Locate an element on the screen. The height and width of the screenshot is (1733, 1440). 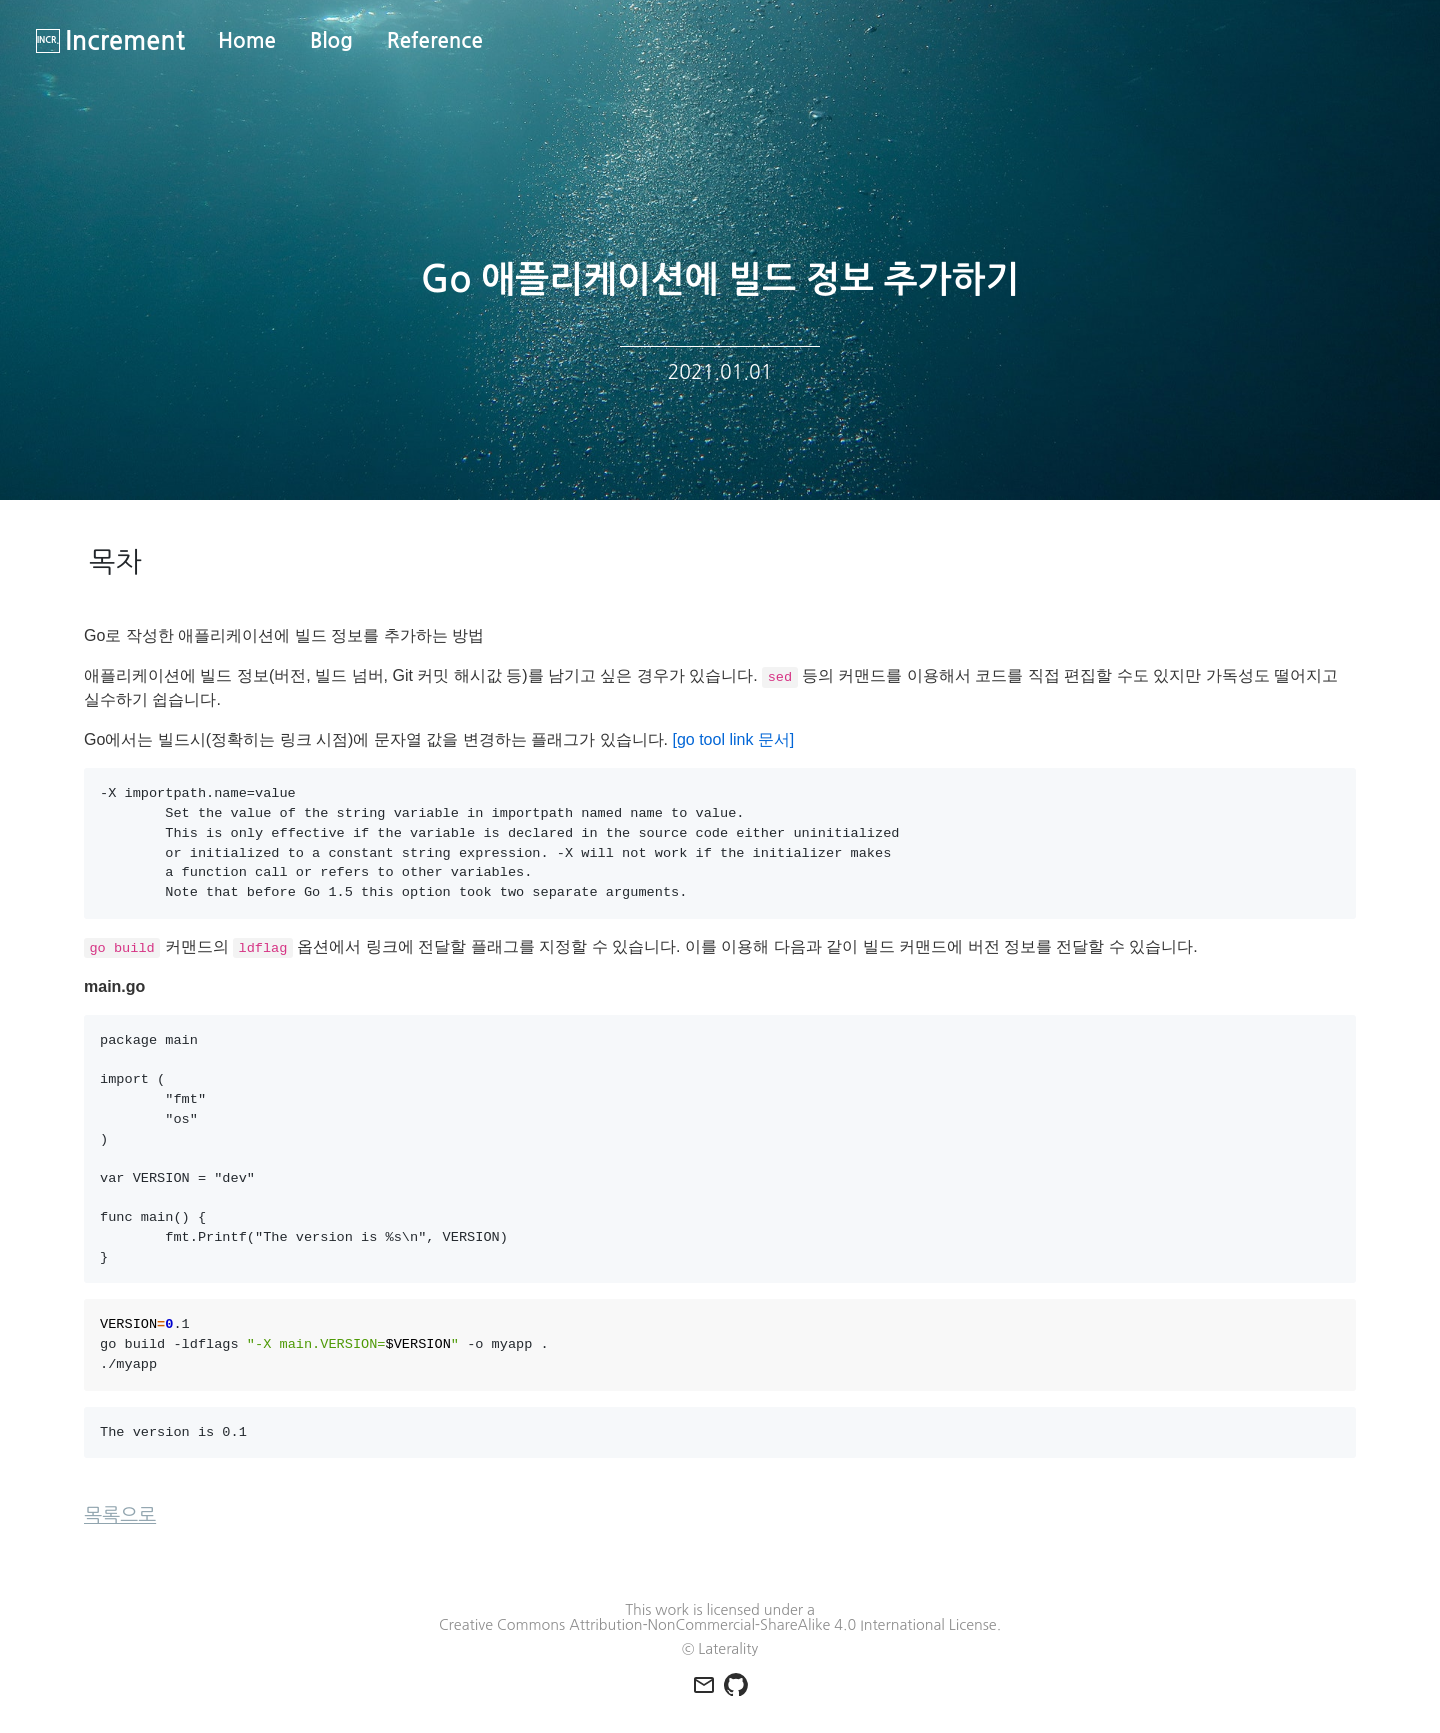
목록으로 is located at coordinates (120, 1515).